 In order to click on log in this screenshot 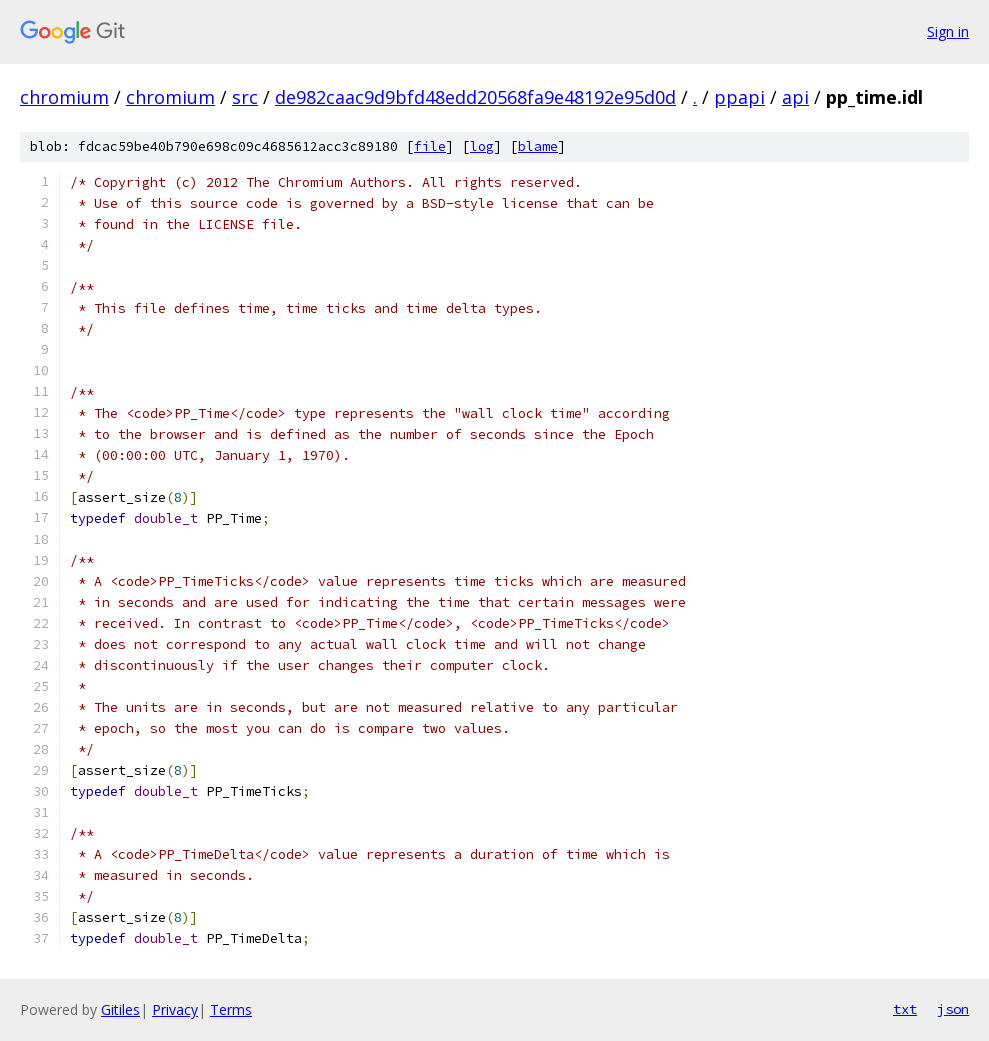, I will do `click(482, 146)`.